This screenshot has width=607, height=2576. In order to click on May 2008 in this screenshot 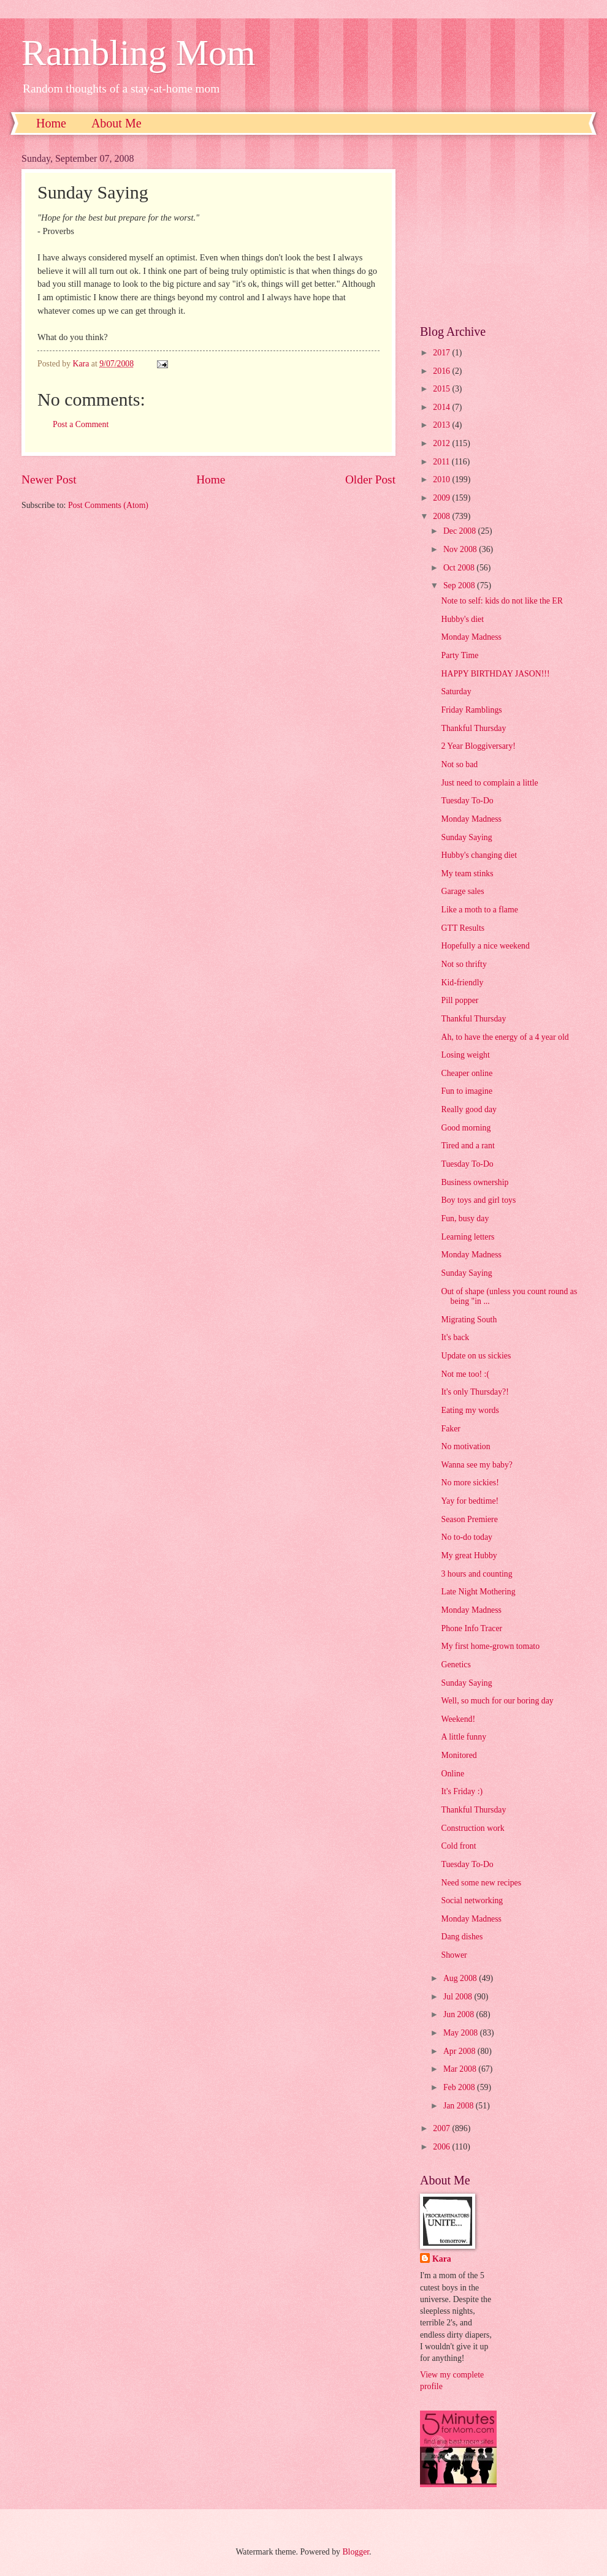, I will do `click(461, 2032)`.